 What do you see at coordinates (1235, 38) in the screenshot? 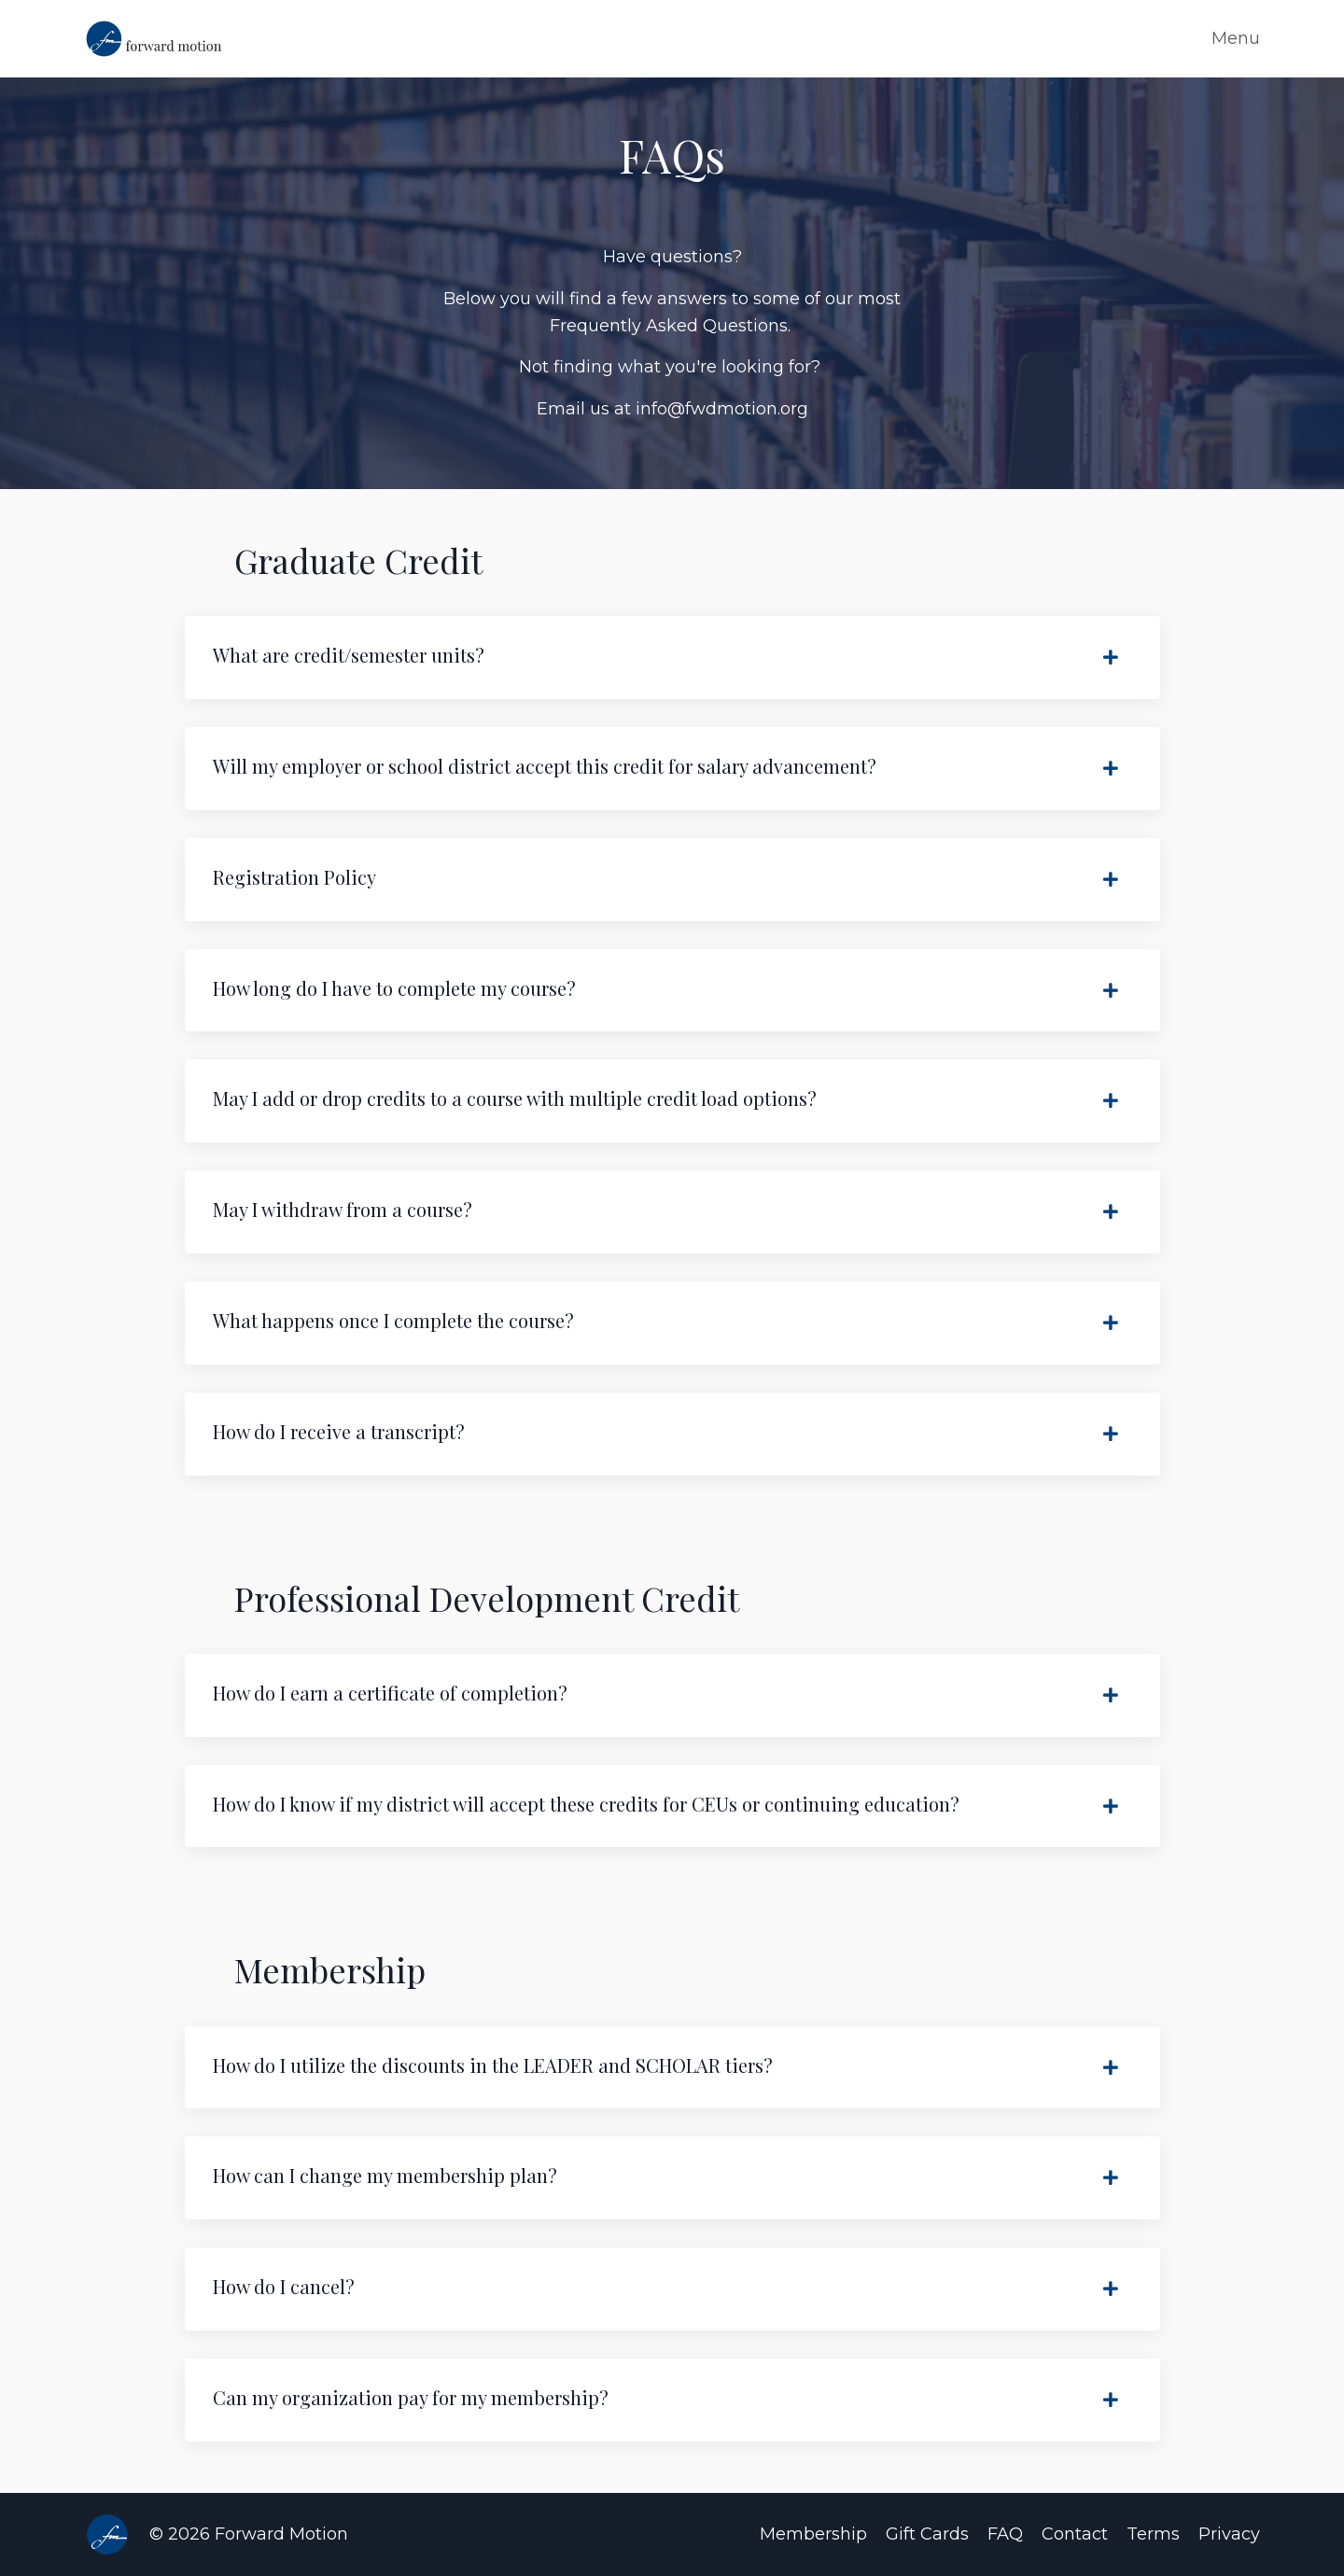
I see `Menu` at bounding box center [1235, 38].